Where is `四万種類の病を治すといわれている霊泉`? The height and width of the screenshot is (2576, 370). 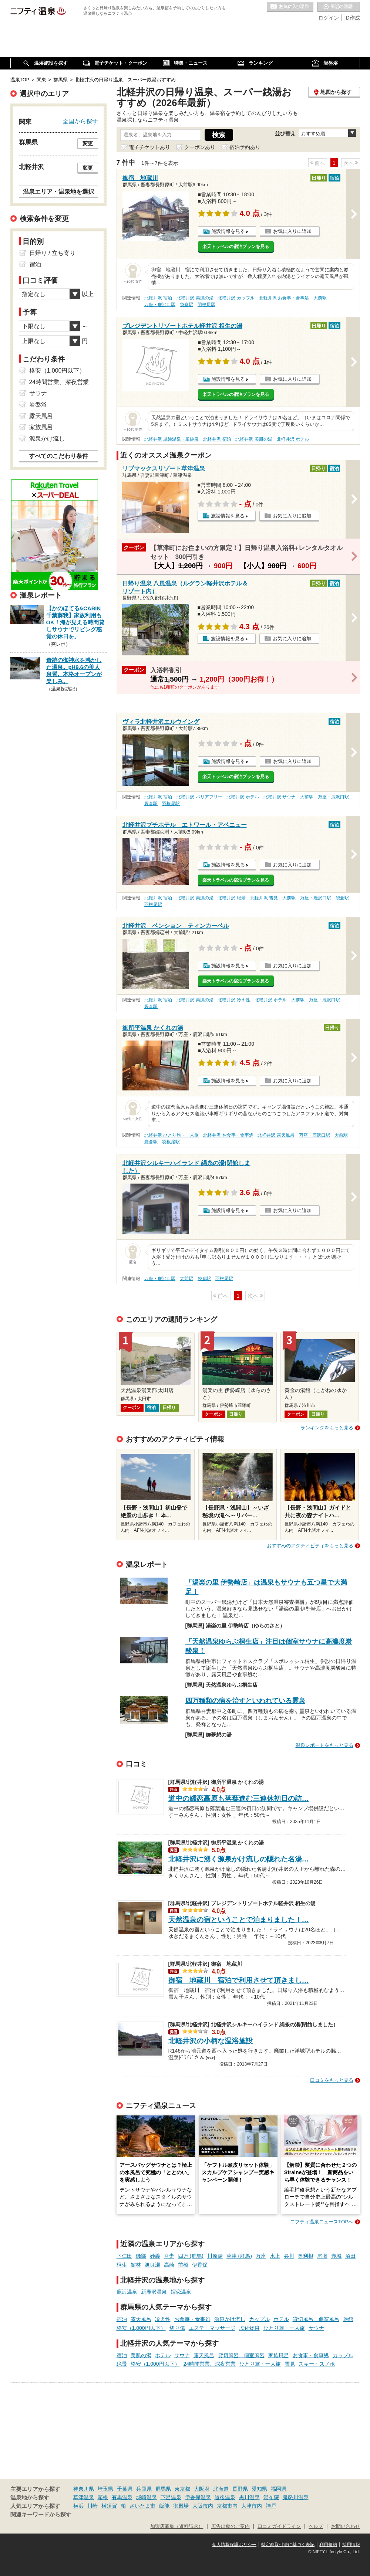 四万種類の病を治すといわれている霊泉 is located at coordinates (245, 1700).